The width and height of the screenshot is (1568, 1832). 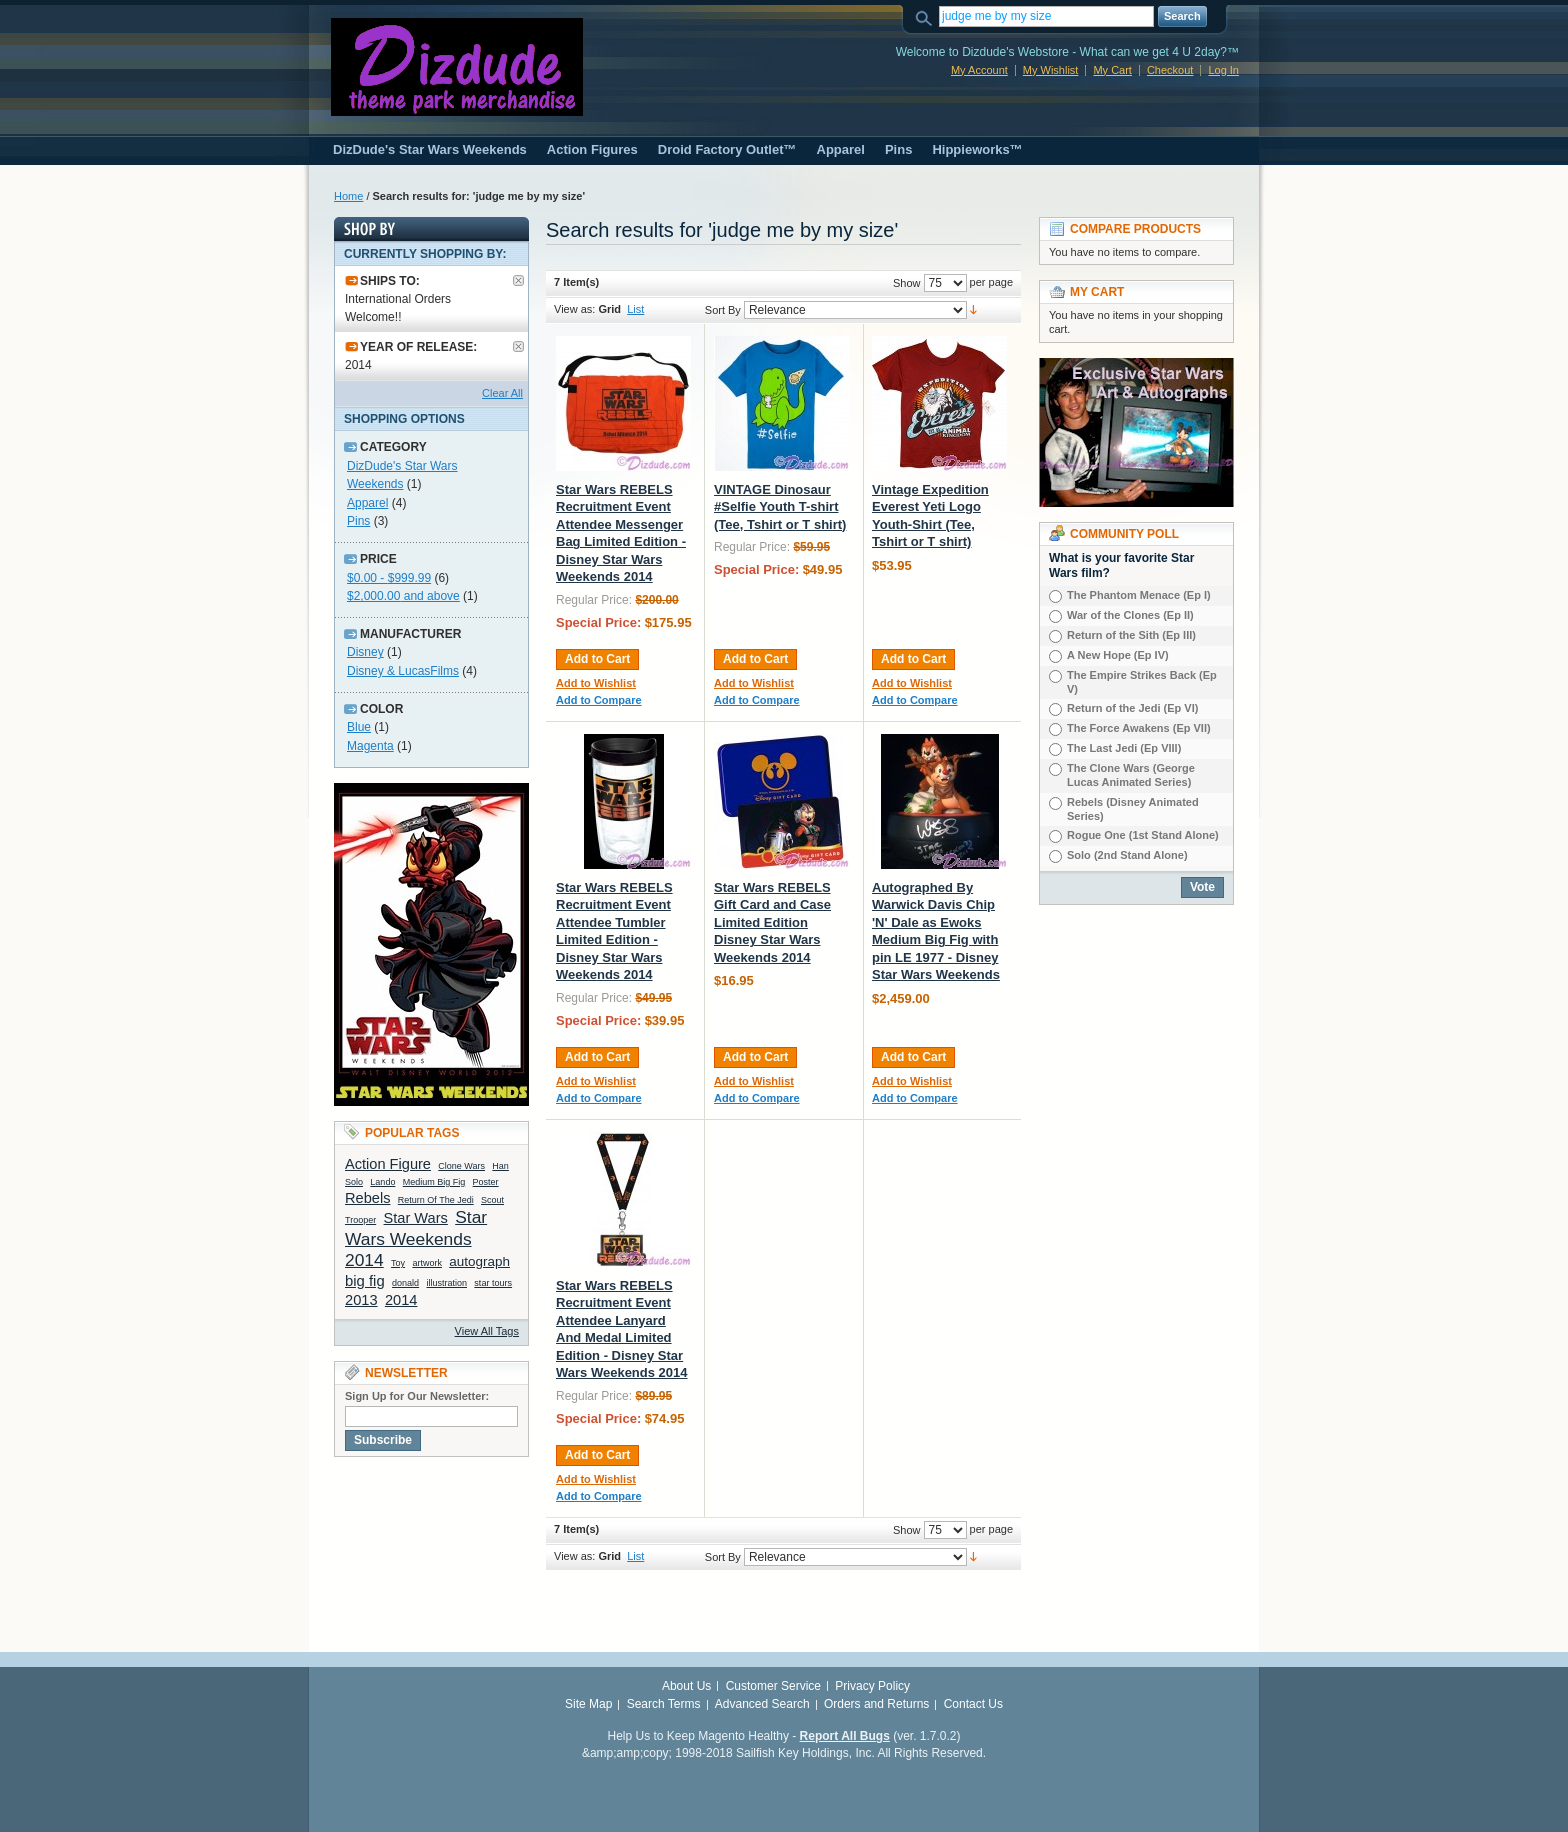 I want to click on Add to Wishlist, so click(x=596, y=683).